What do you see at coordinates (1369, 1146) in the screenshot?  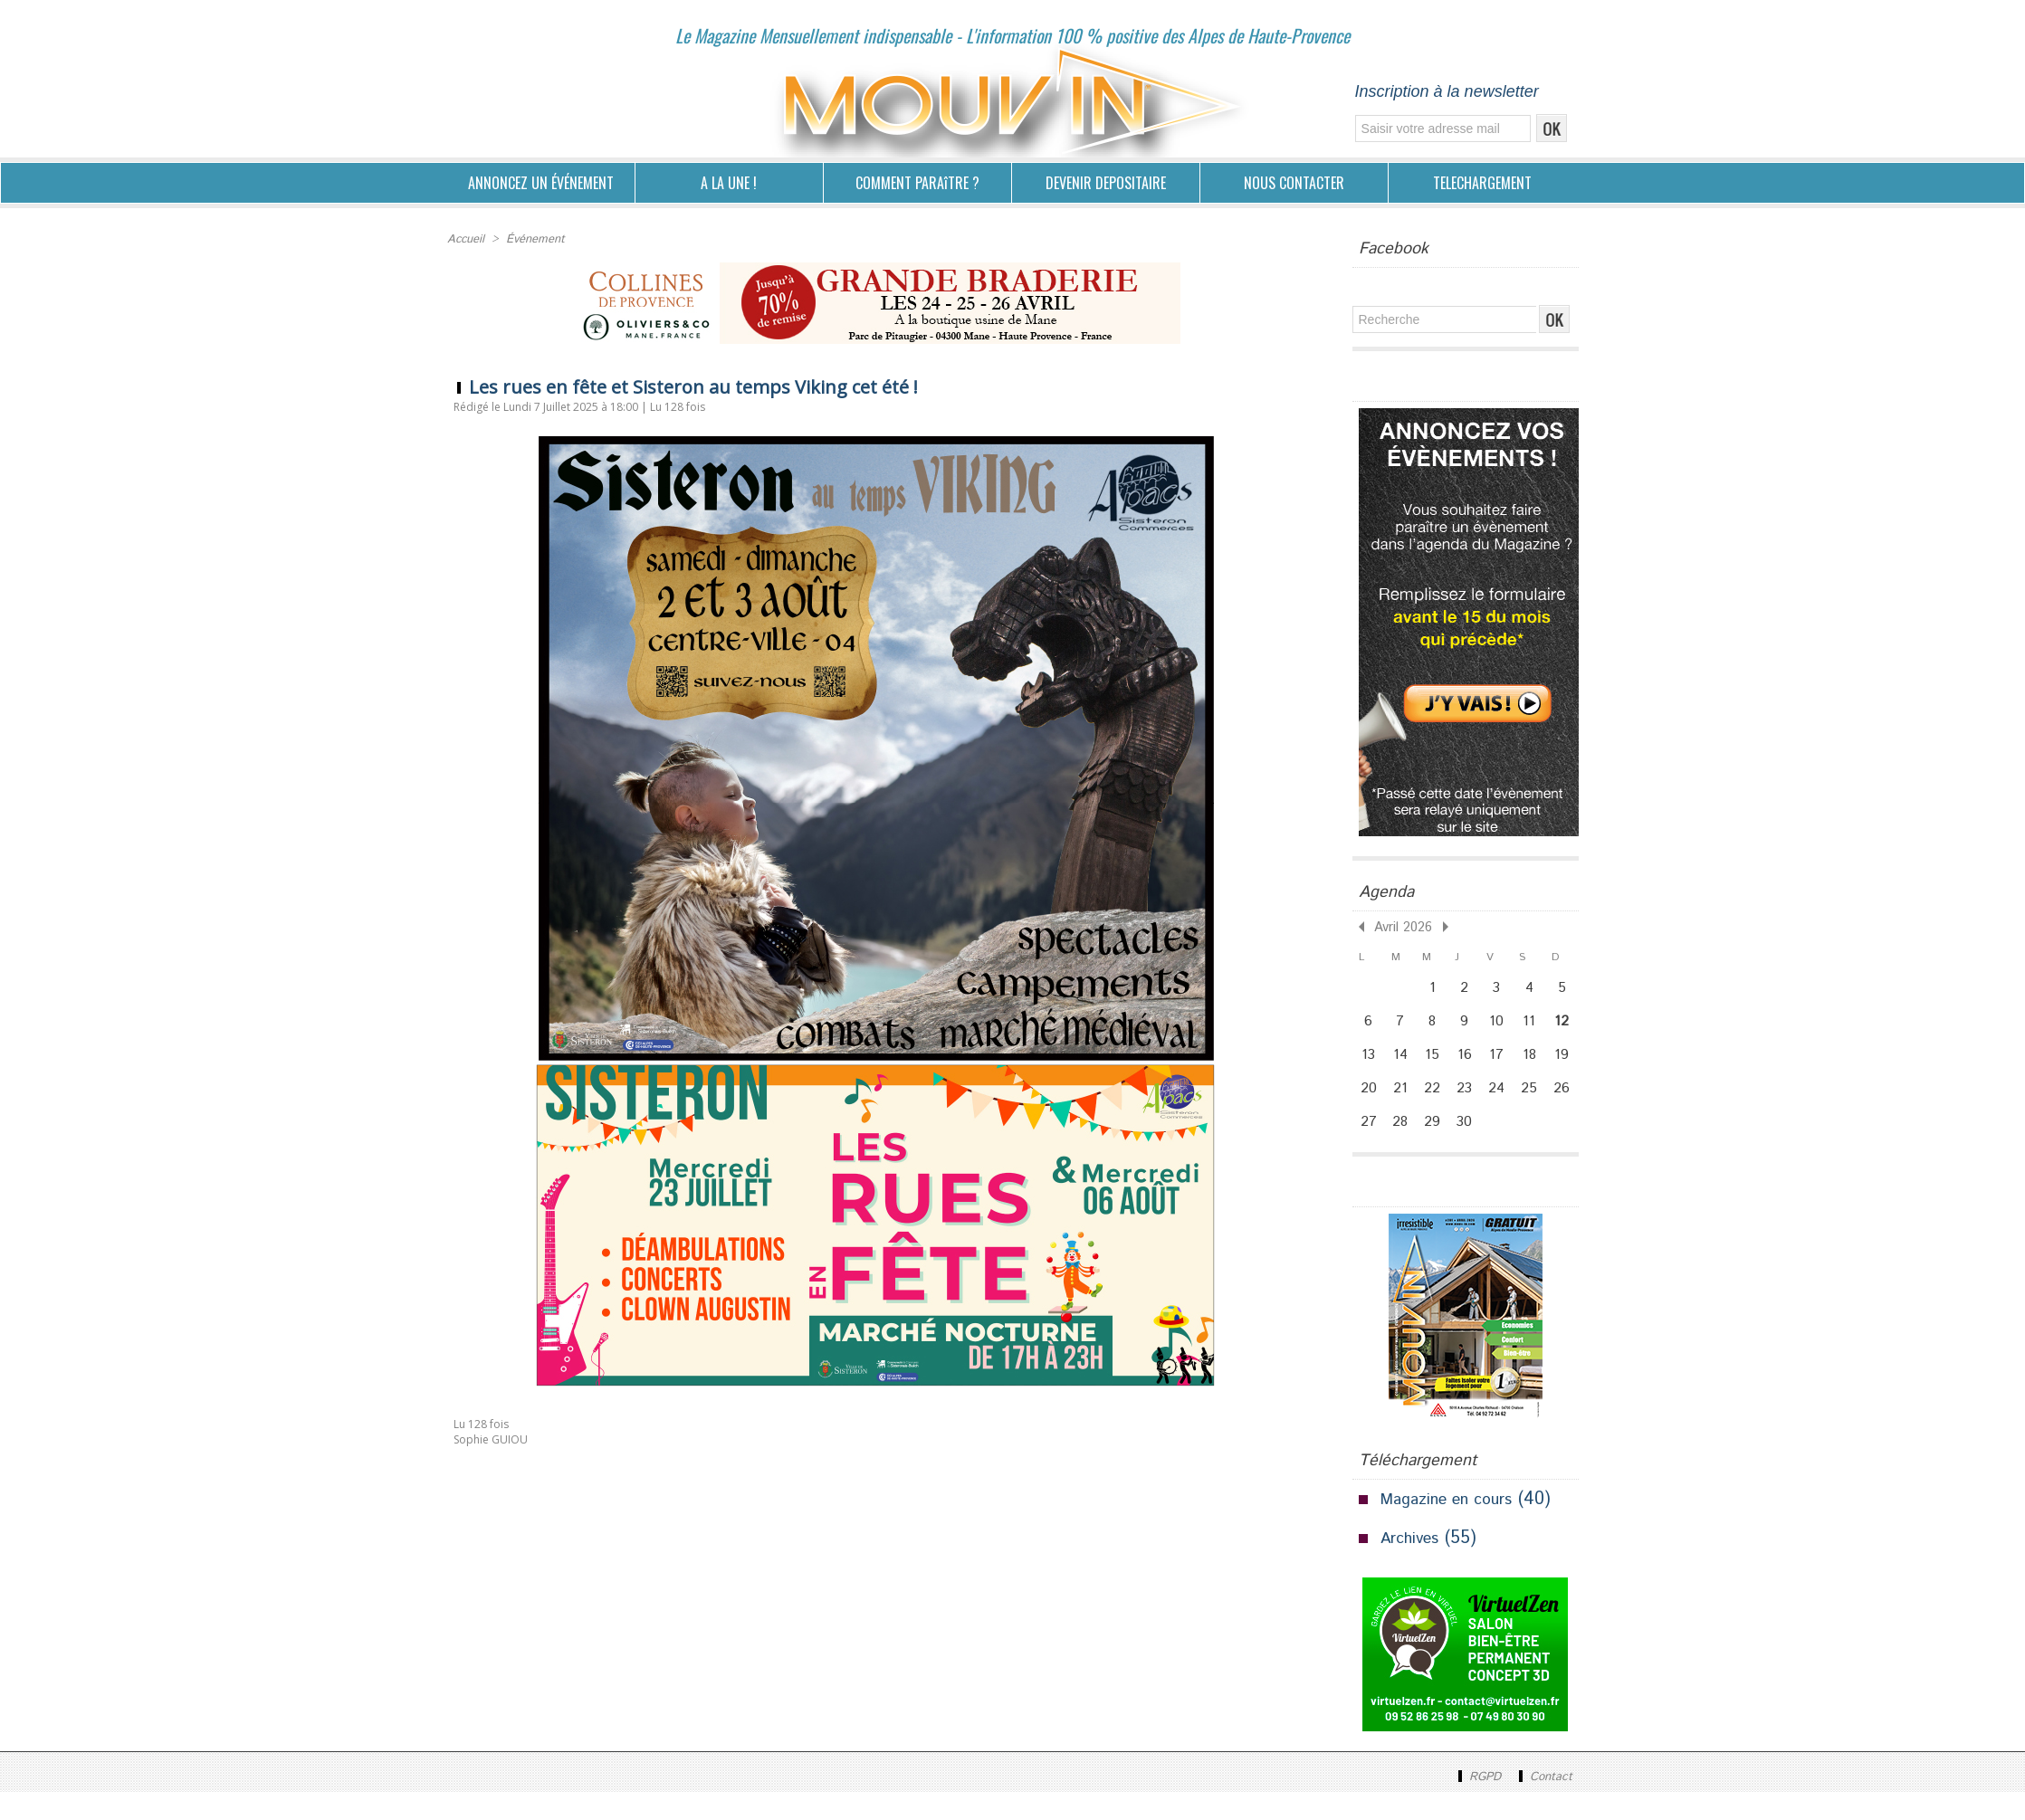 I see `27` at bounding box center [1369, 1146].